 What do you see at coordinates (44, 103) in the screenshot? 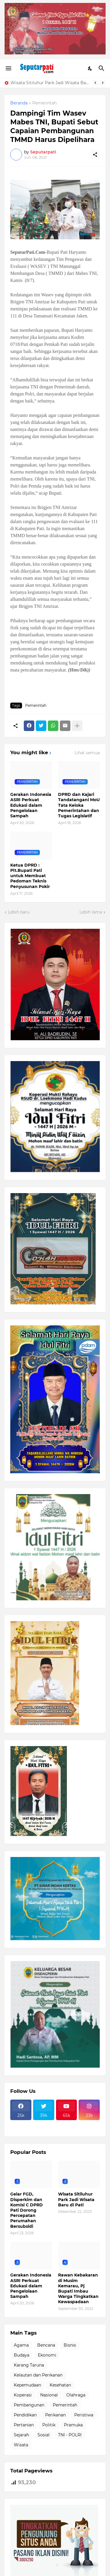
I see `Pemerintah` at bounding box center [44, 103].